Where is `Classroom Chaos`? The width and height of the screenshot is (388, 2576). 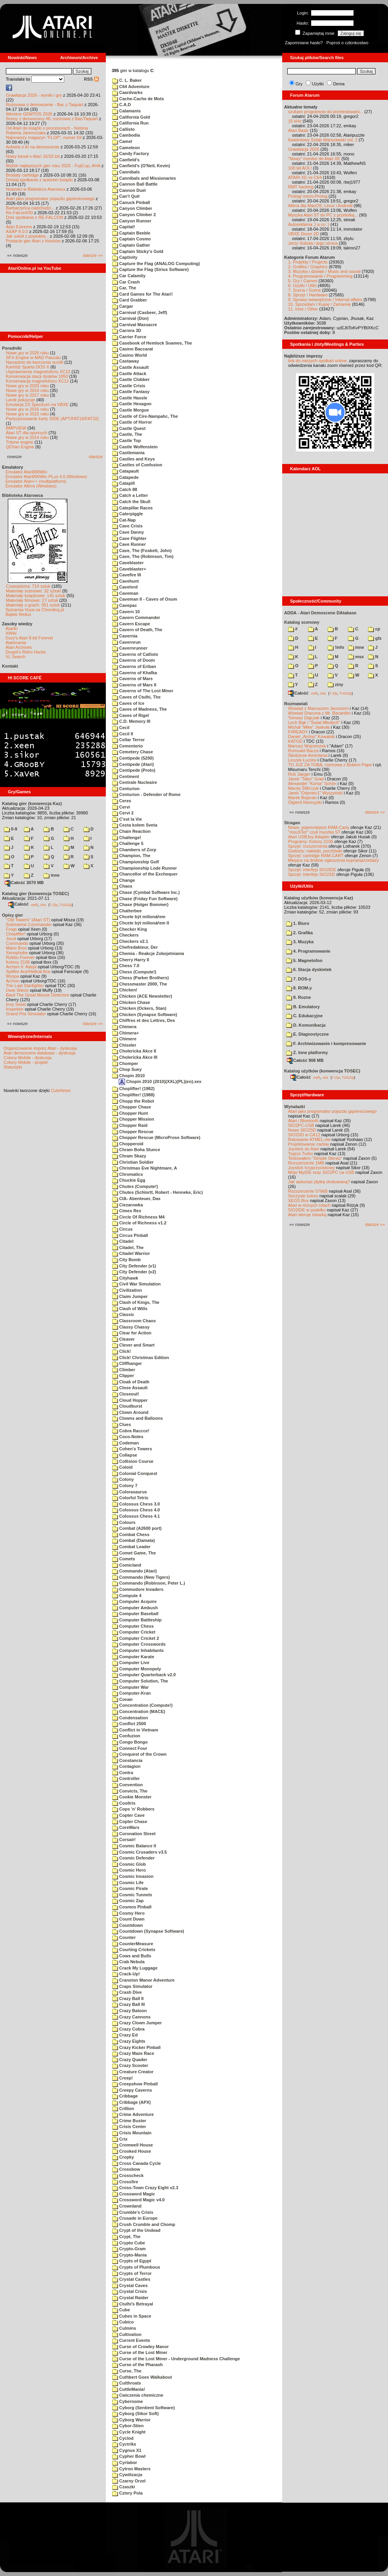 Classroom Chaos is located at coordinates (134, 1320).